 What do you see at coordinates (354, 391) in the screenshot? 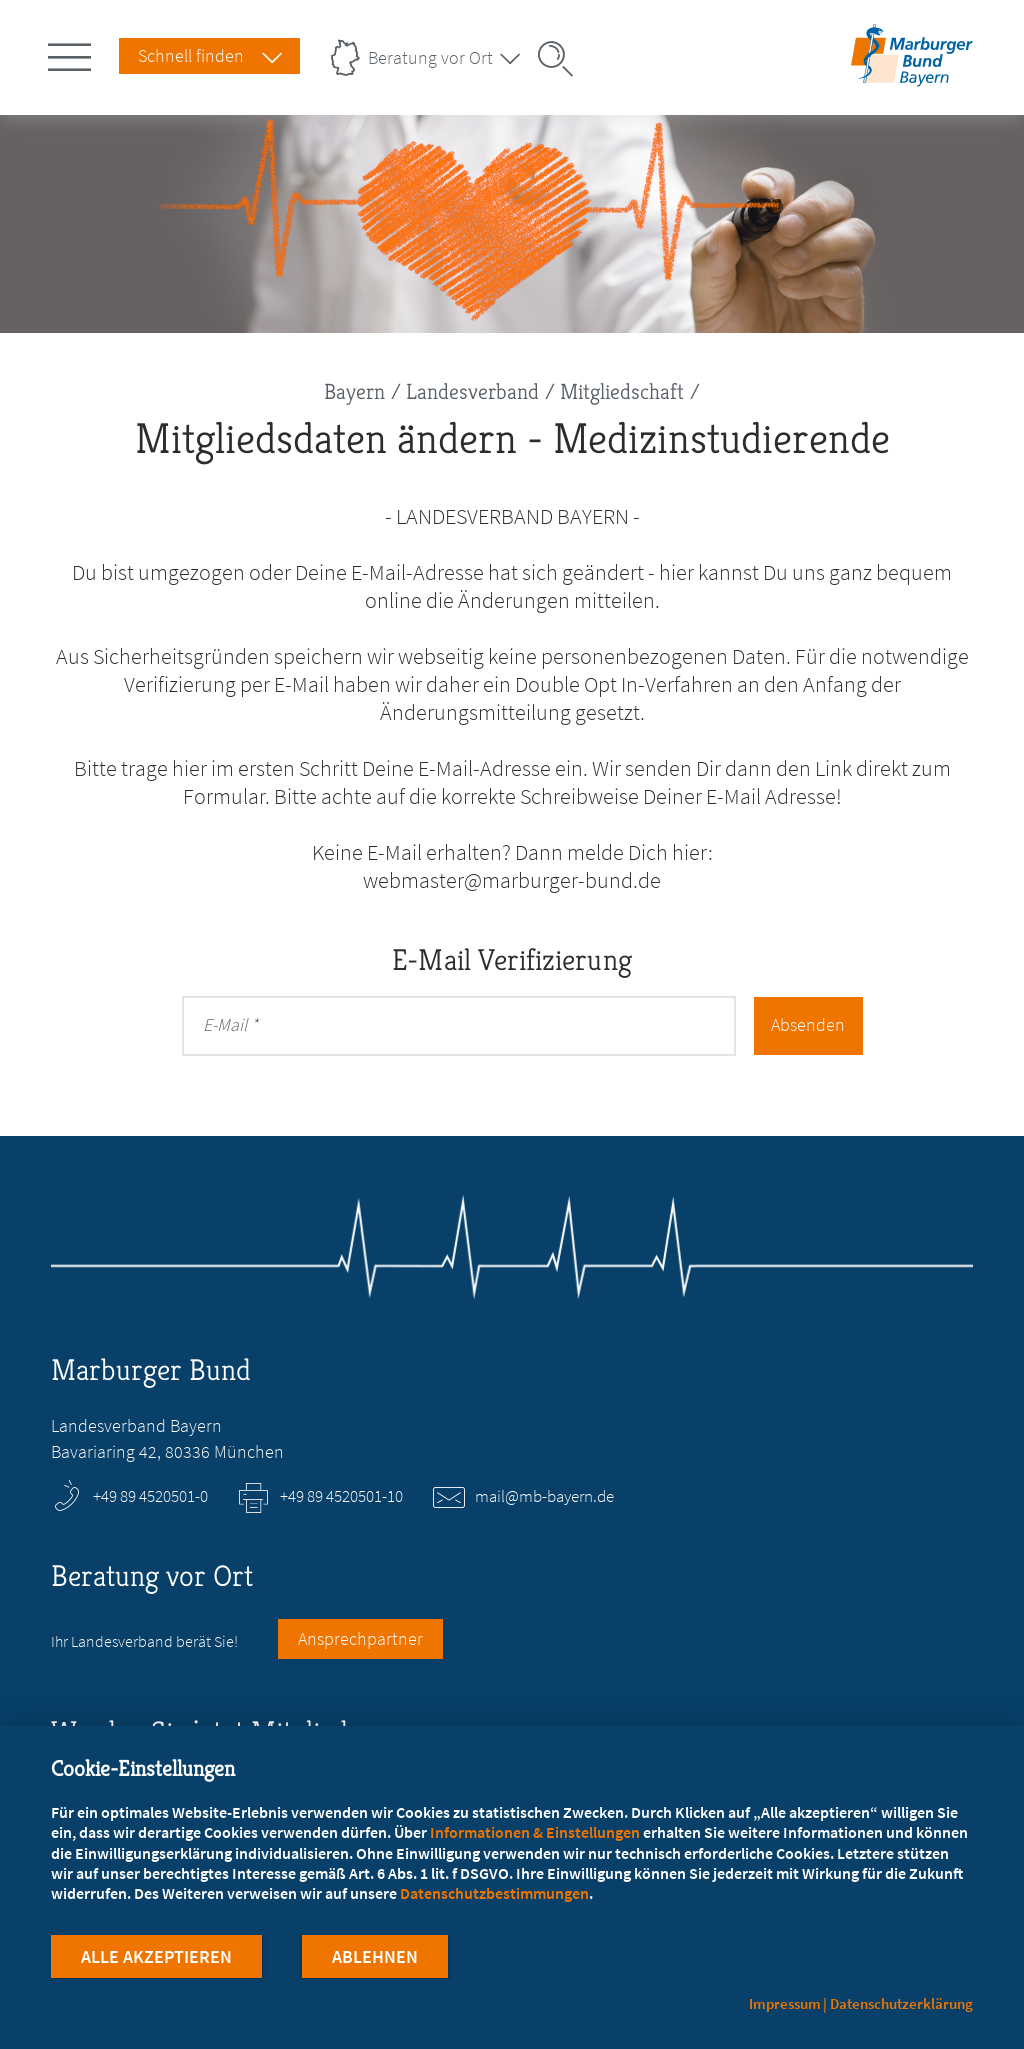
I see `Bayern` at bounding box center [354, 391].